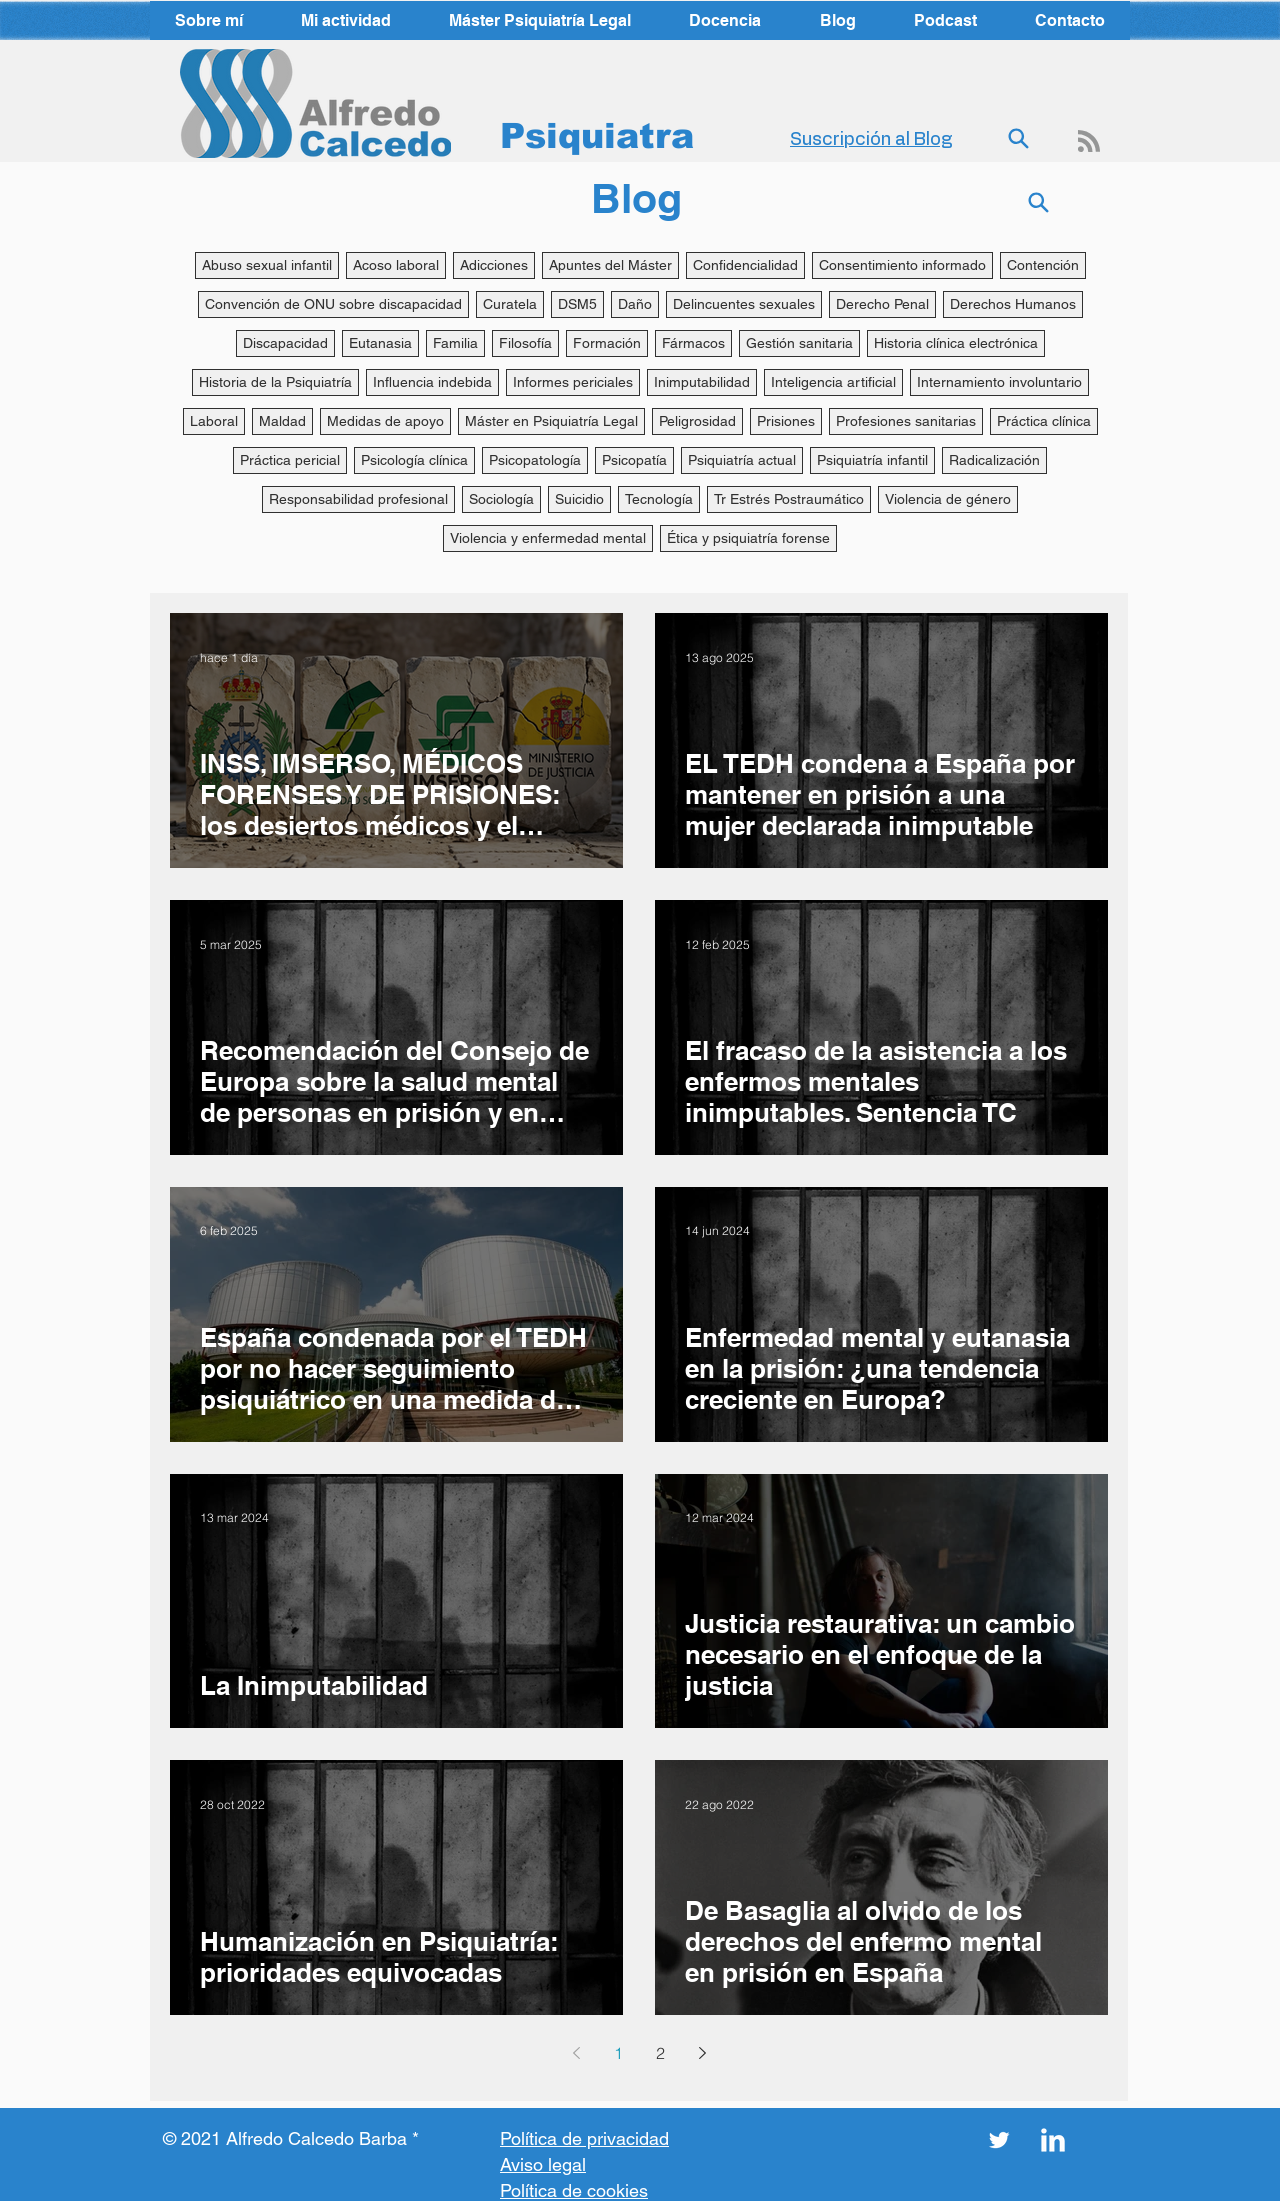 The image size is (1280, 2201). Describe the element at coordinates (799, 343) in the screenshot. I see `Gestión sanitaria` at that location.